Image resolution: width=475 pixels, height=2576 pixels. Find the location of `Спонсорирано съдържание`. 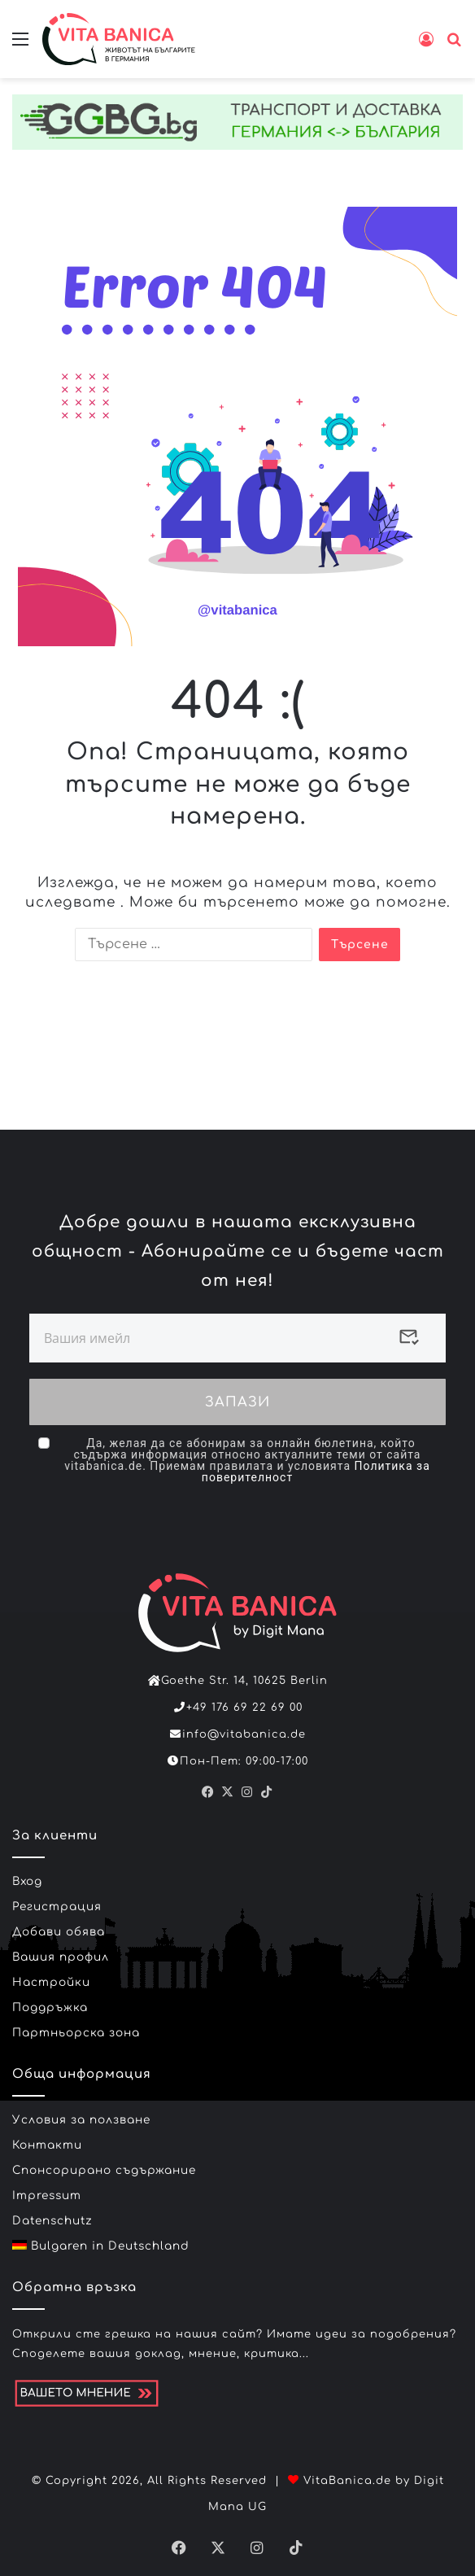

Спонсорирано съдържание is located at coordinates (104, 2162).